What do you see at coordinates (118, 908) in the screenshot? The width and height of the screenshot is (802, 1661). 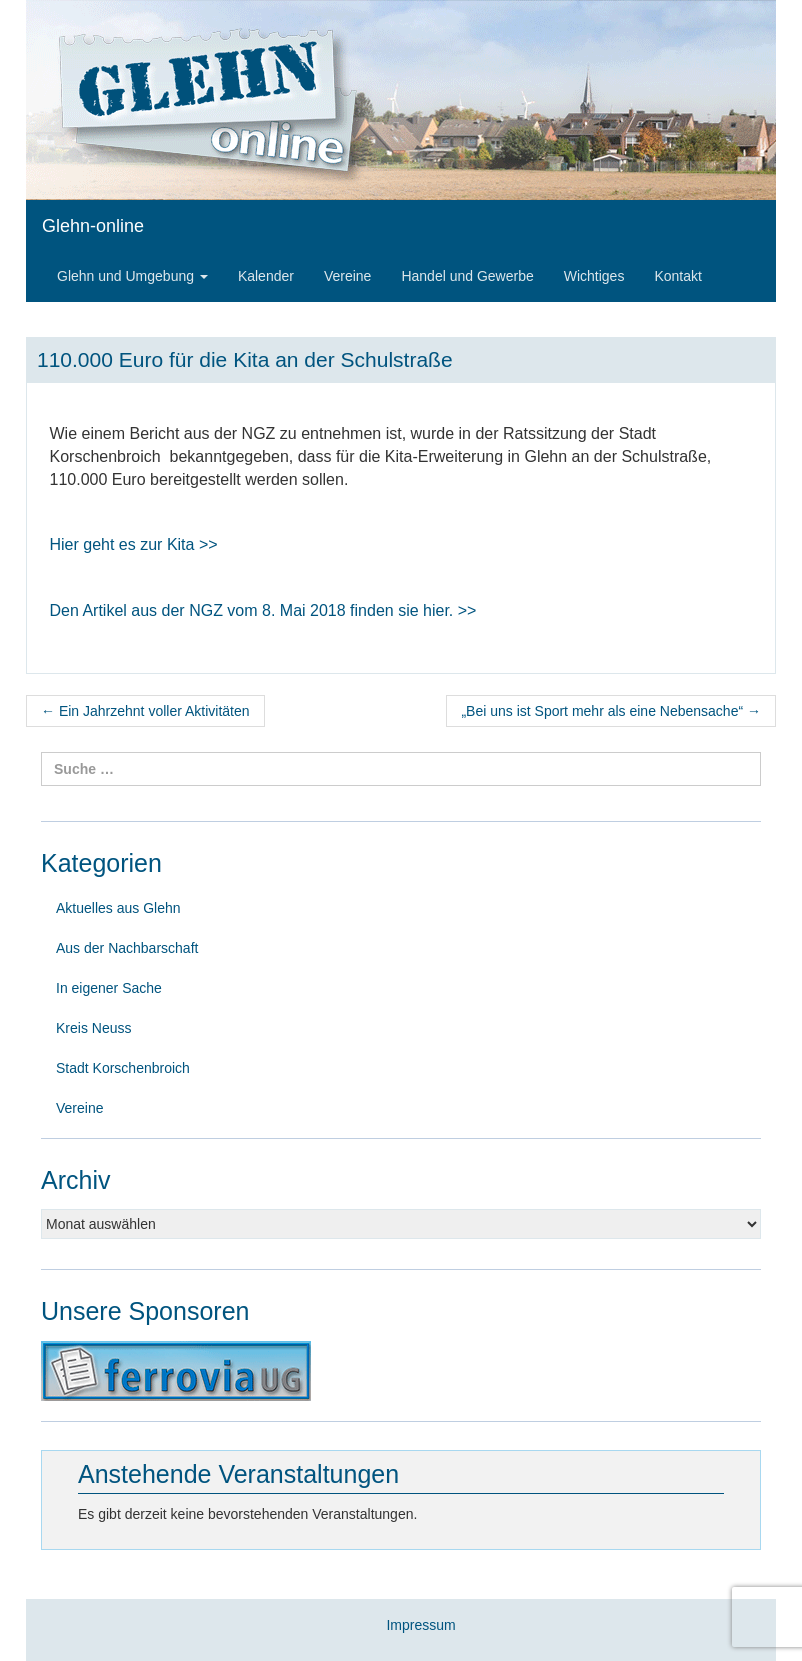 I see `Aktuelles aus Glehn` at bounding box center [118, 908].